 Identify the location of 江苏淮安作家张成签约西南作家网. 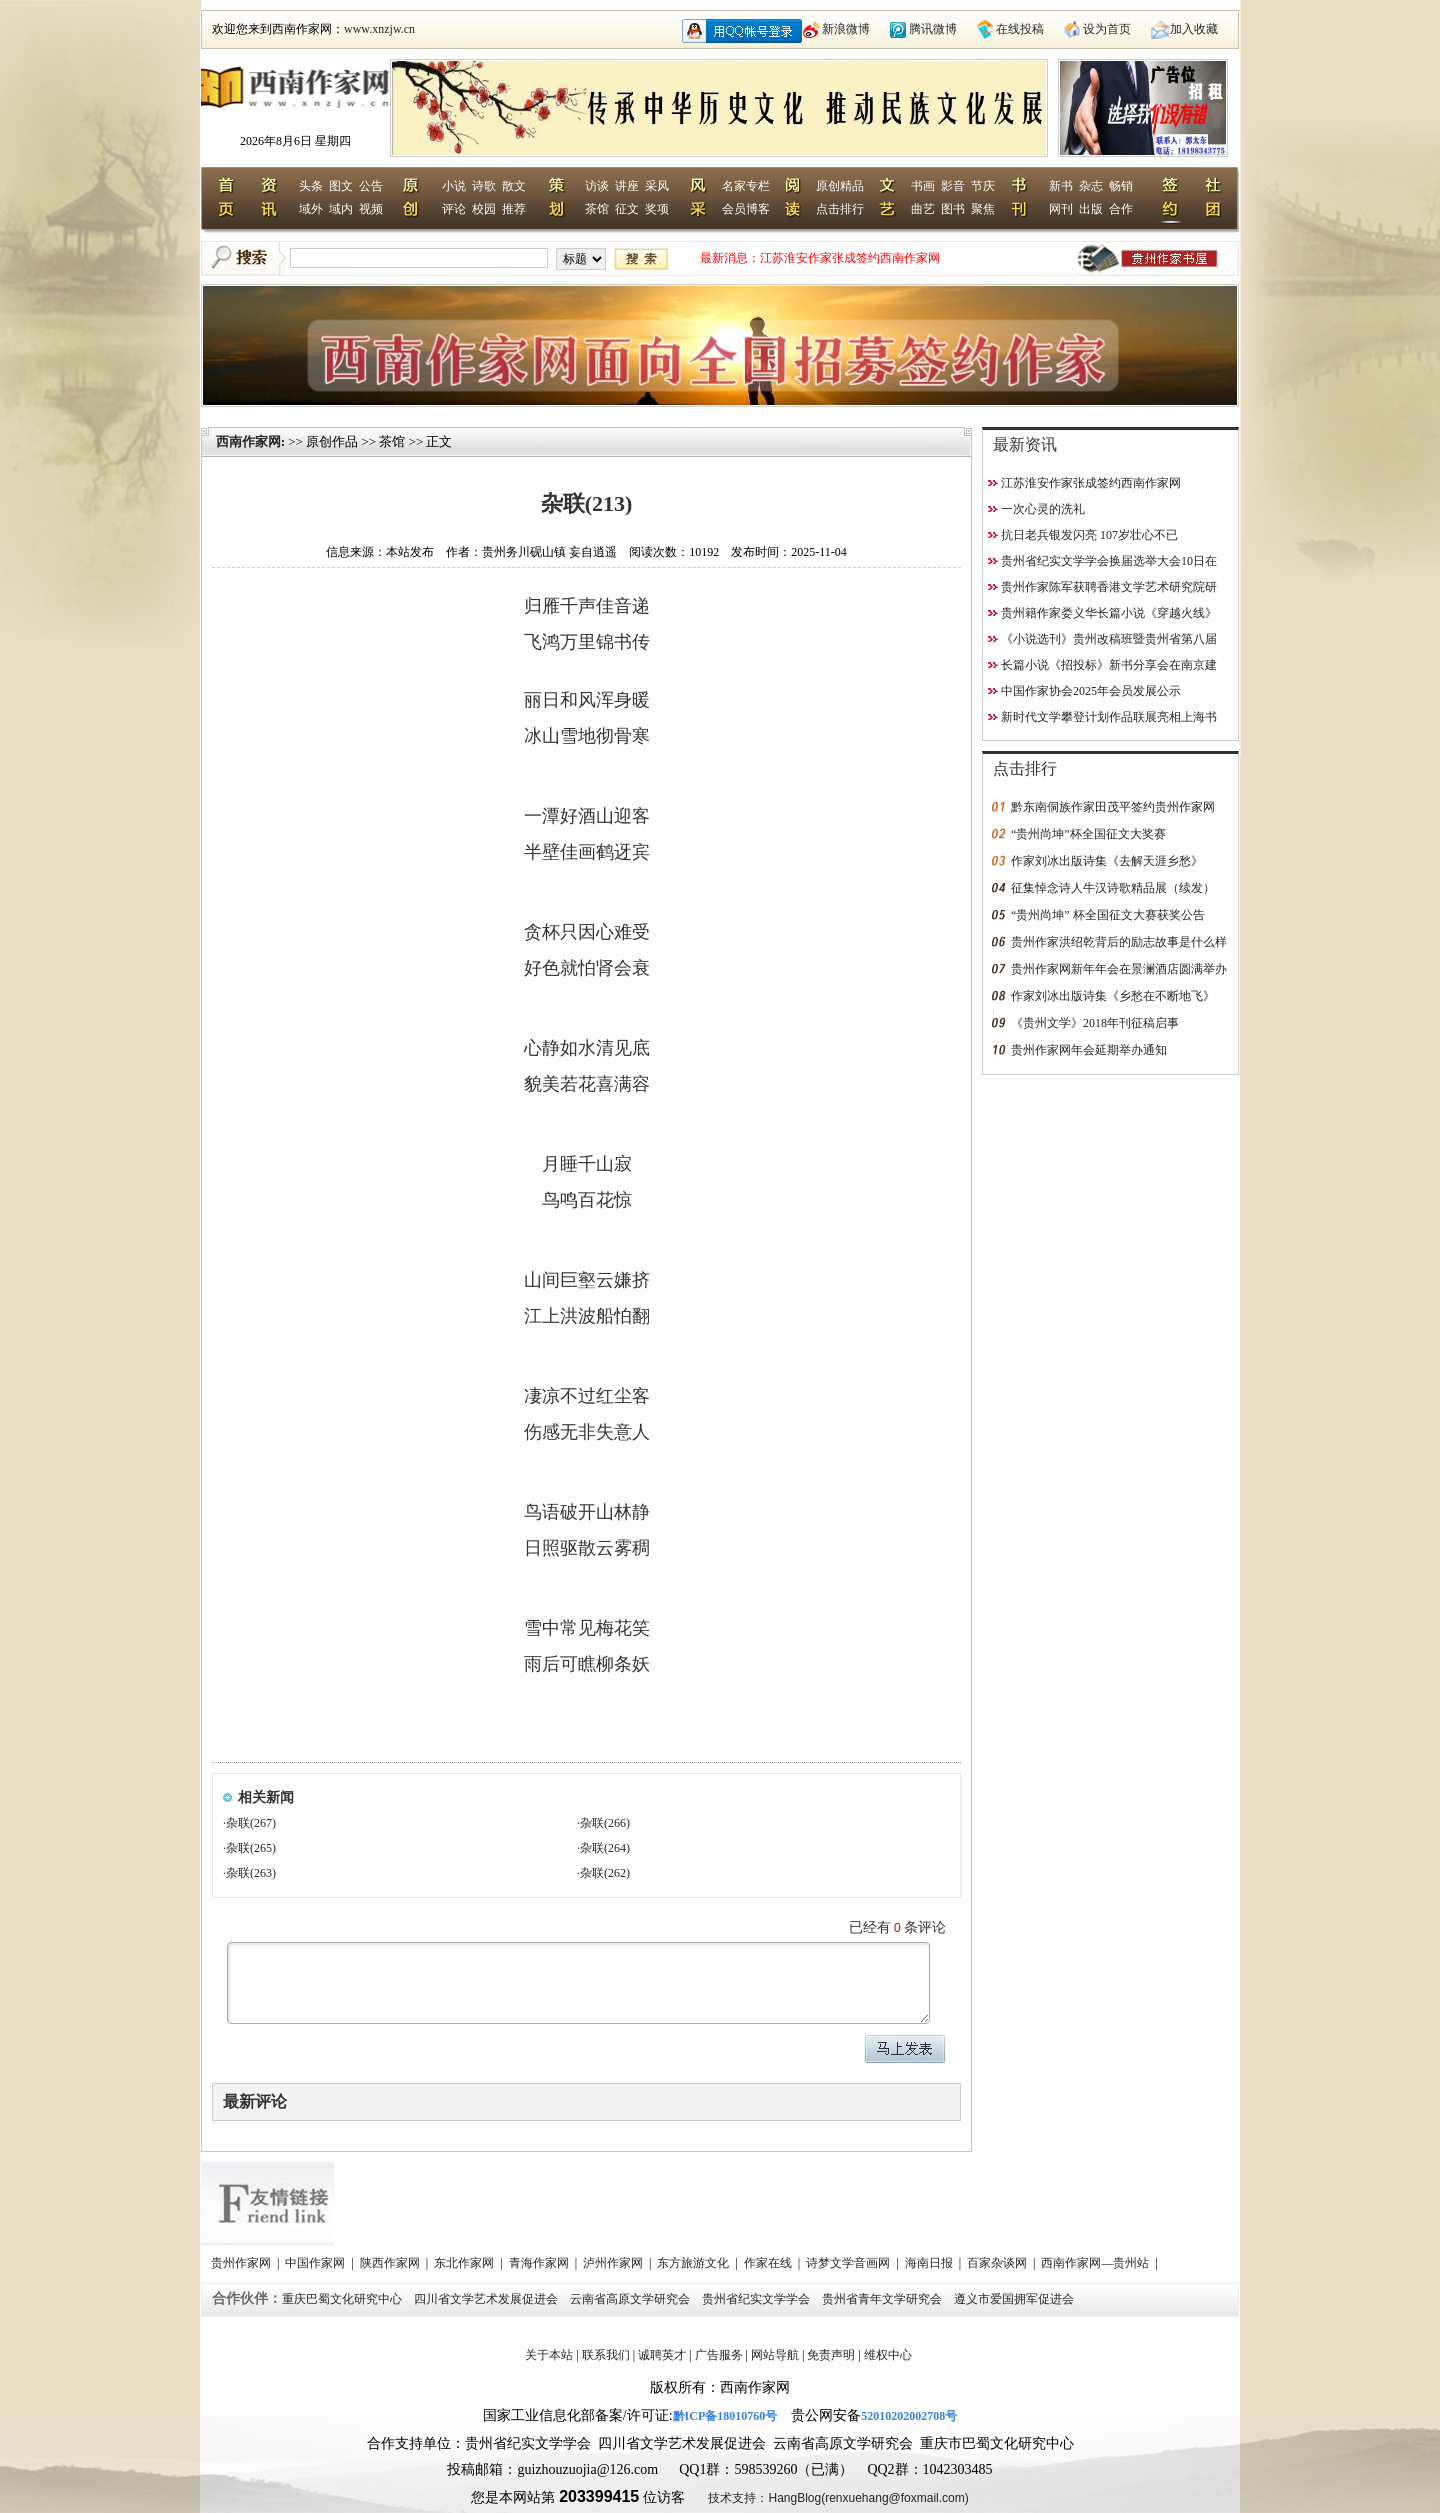
(850, 258).